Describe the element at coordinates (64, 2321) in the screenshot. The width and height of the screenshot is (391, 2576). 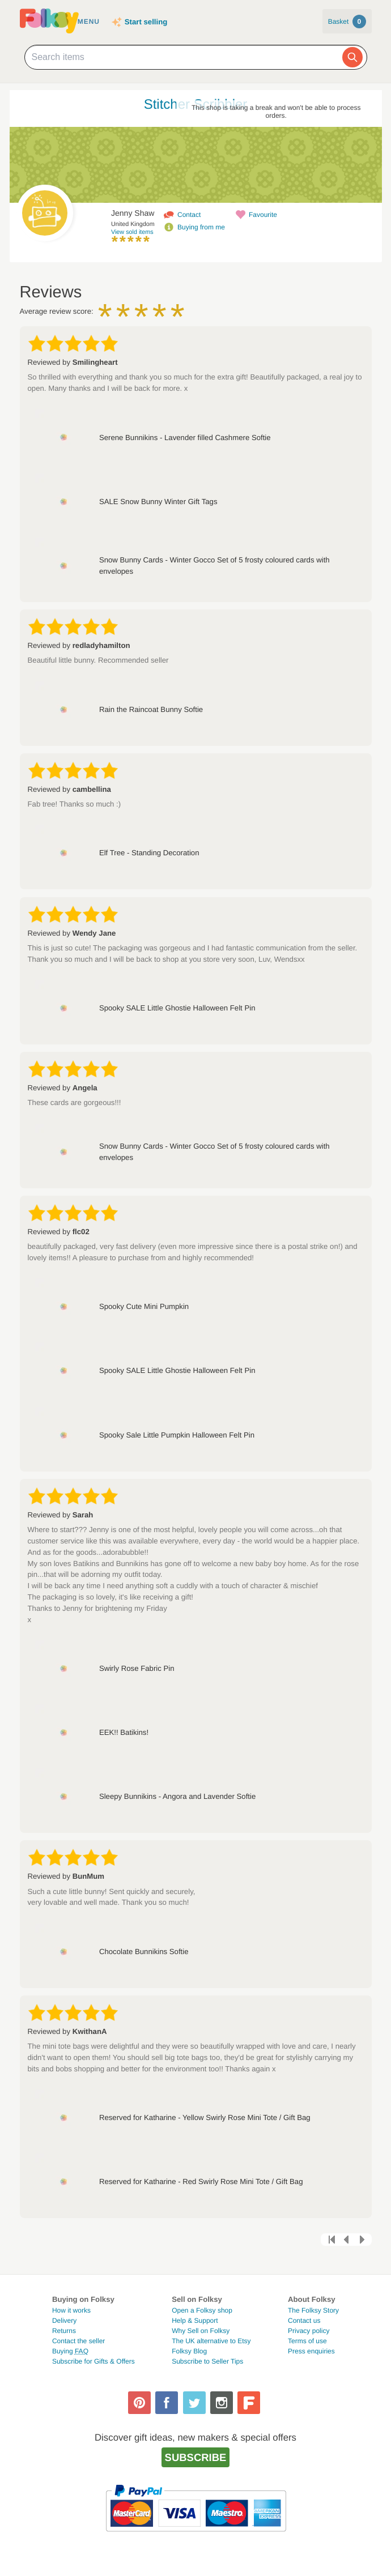
I see `Delivery` at that location.